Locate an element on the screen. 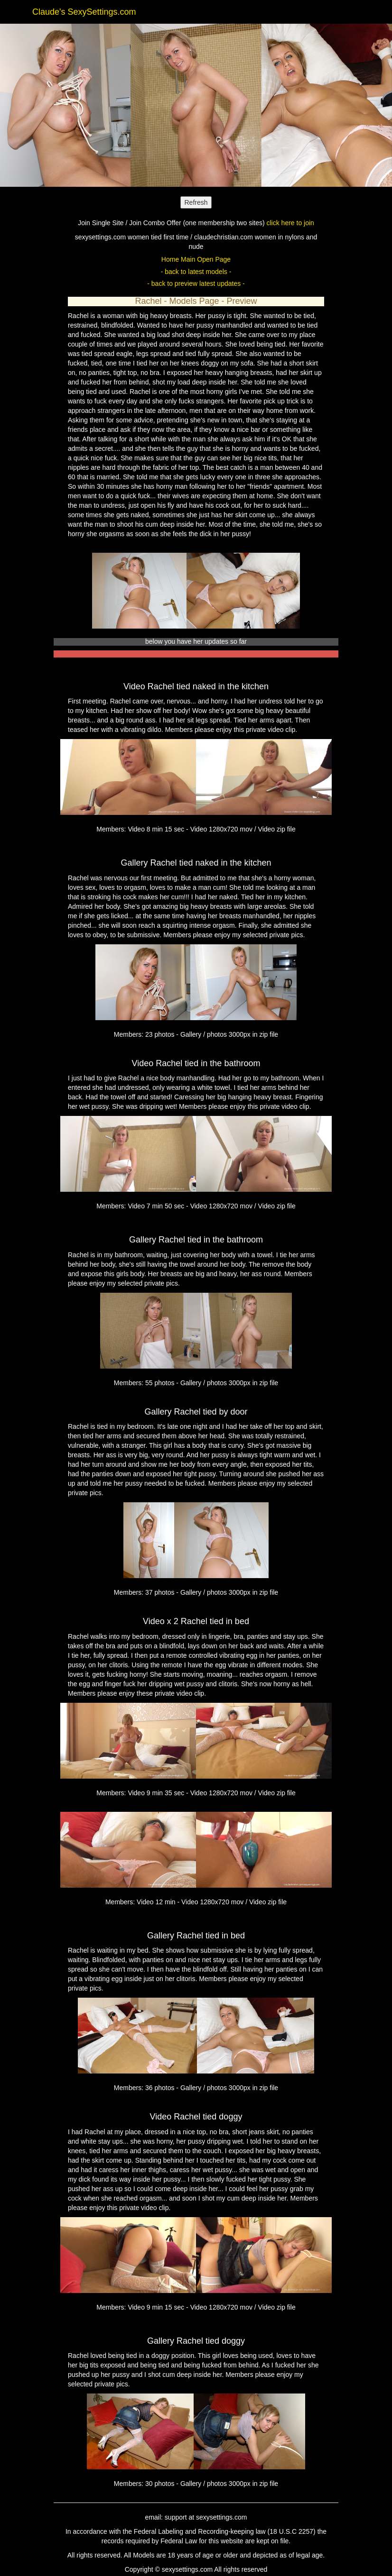 This screenshot has width=392, height=2576. click here to join is located at coordinates (290, 223).